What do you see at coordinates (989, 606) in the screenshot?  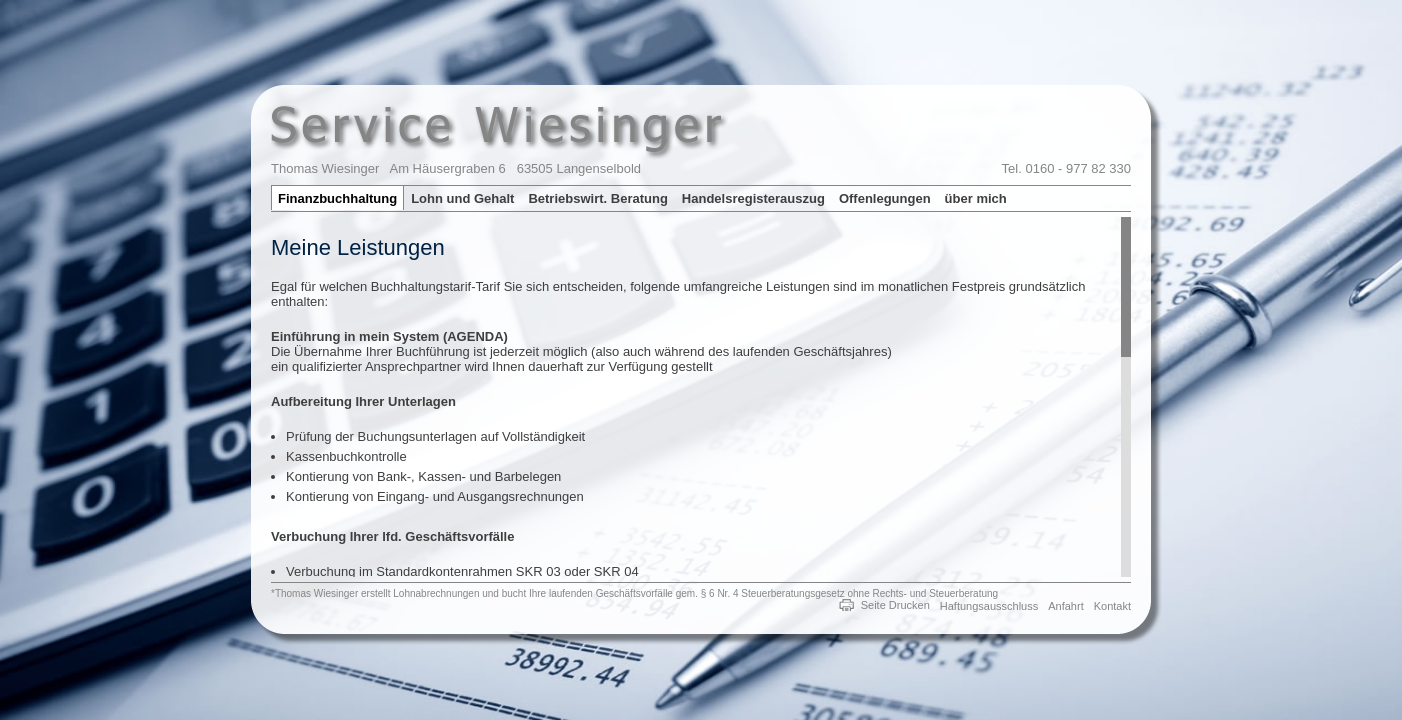 I see `Haftungsausschluss` at bounding box center [989, 606].